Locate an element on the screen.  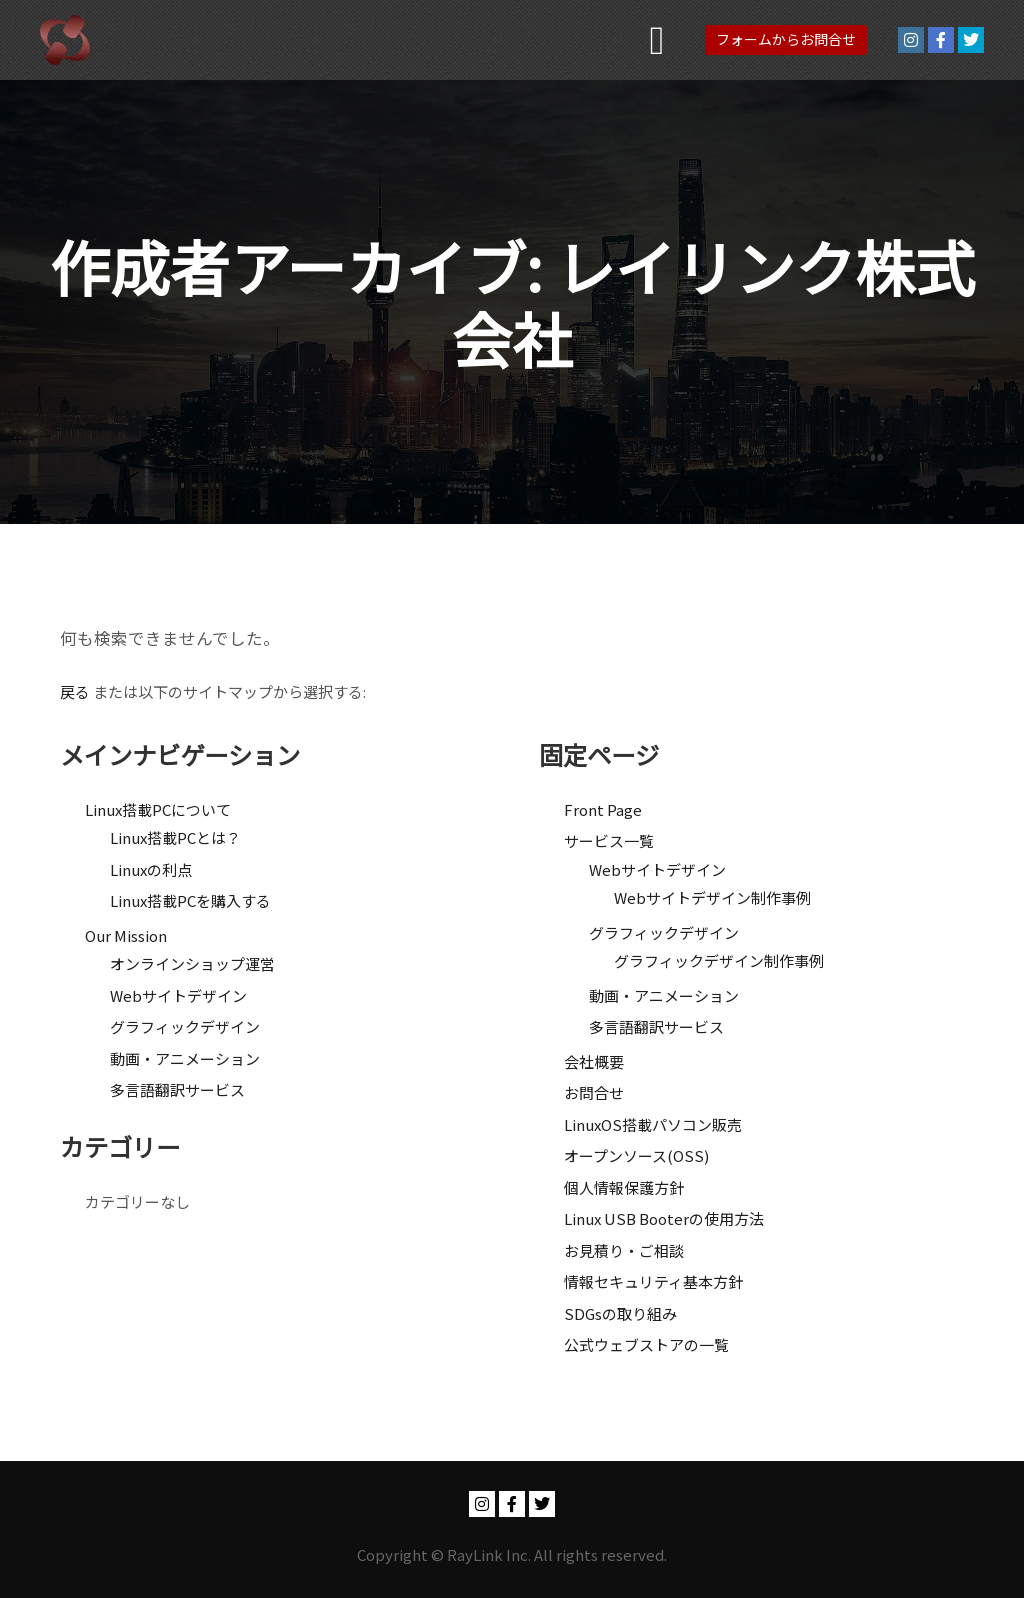
Our Mission is located at coordinates (126, 935).